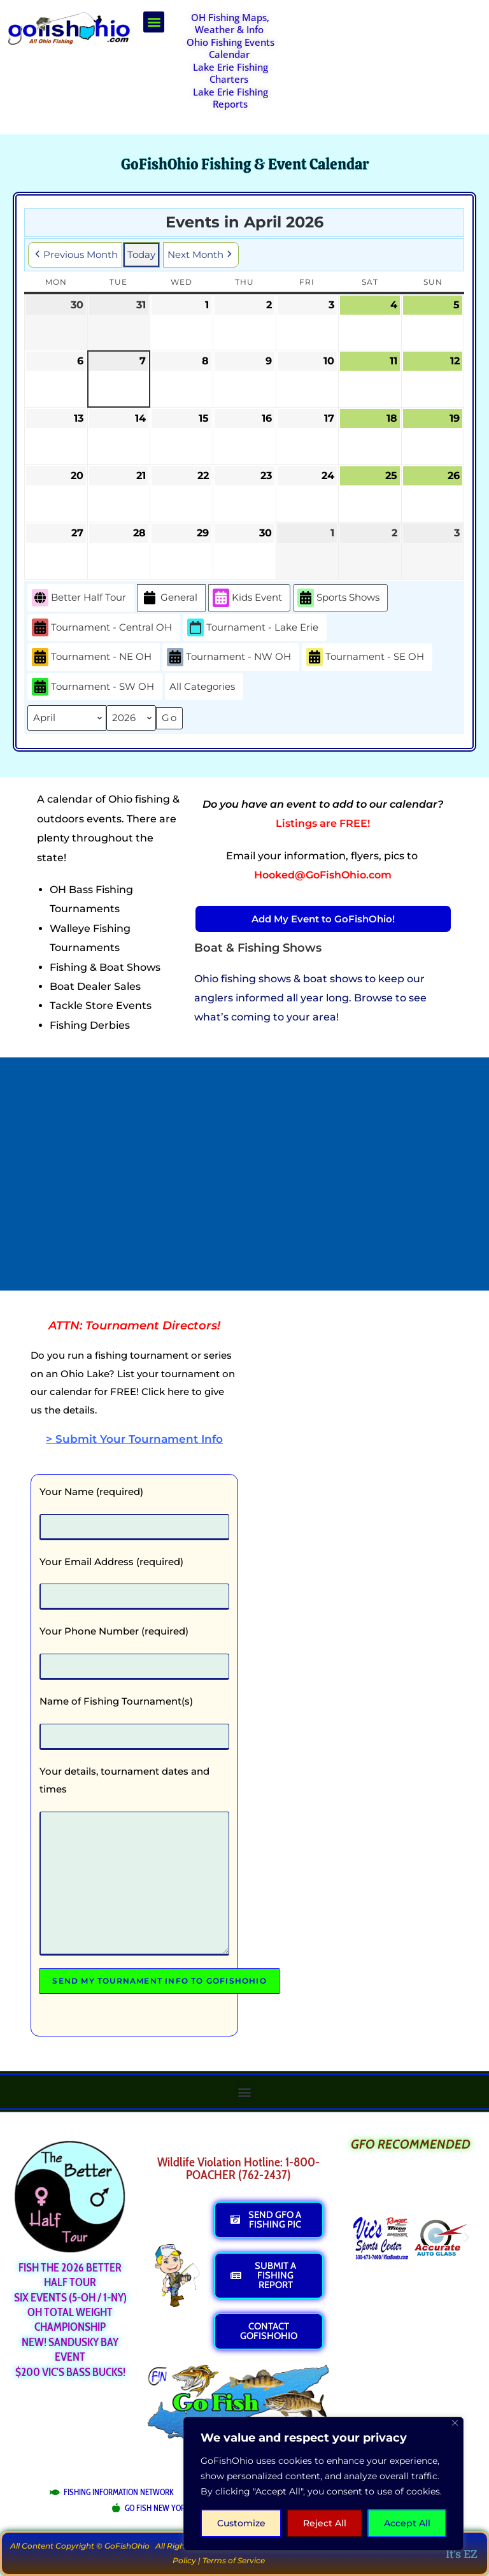 This screenshot has width=489, height=2576. Describe the element at coordinates (79, 597) in the screenshot. I see `Better Half Tour` at that location.